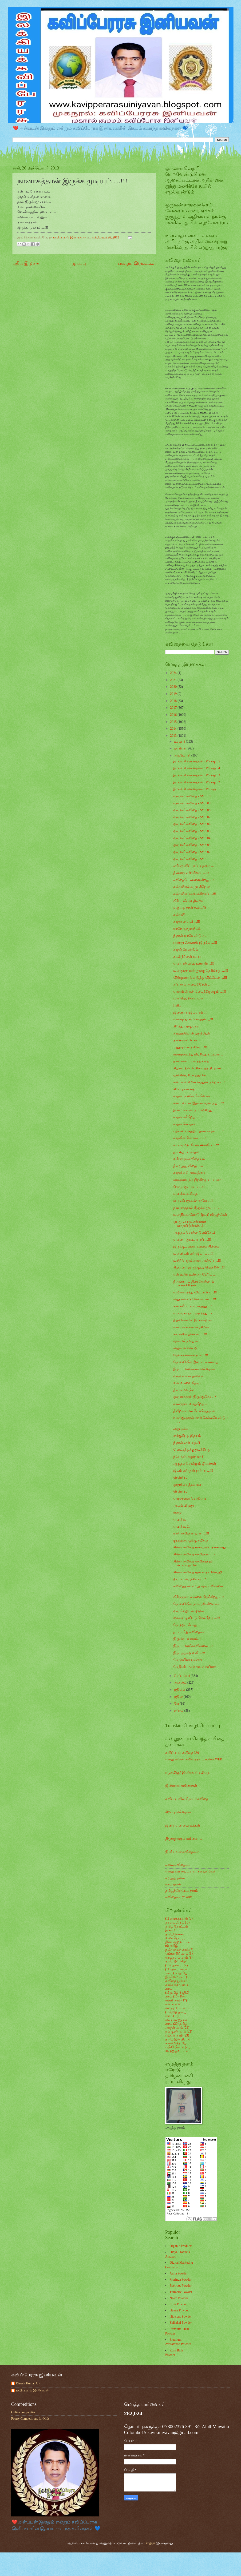 Image resolution: width=241 pixels, height=2576 pixels. I want to click on ஒரு வரி கவிதை - SMS 04, so click(191, 838).